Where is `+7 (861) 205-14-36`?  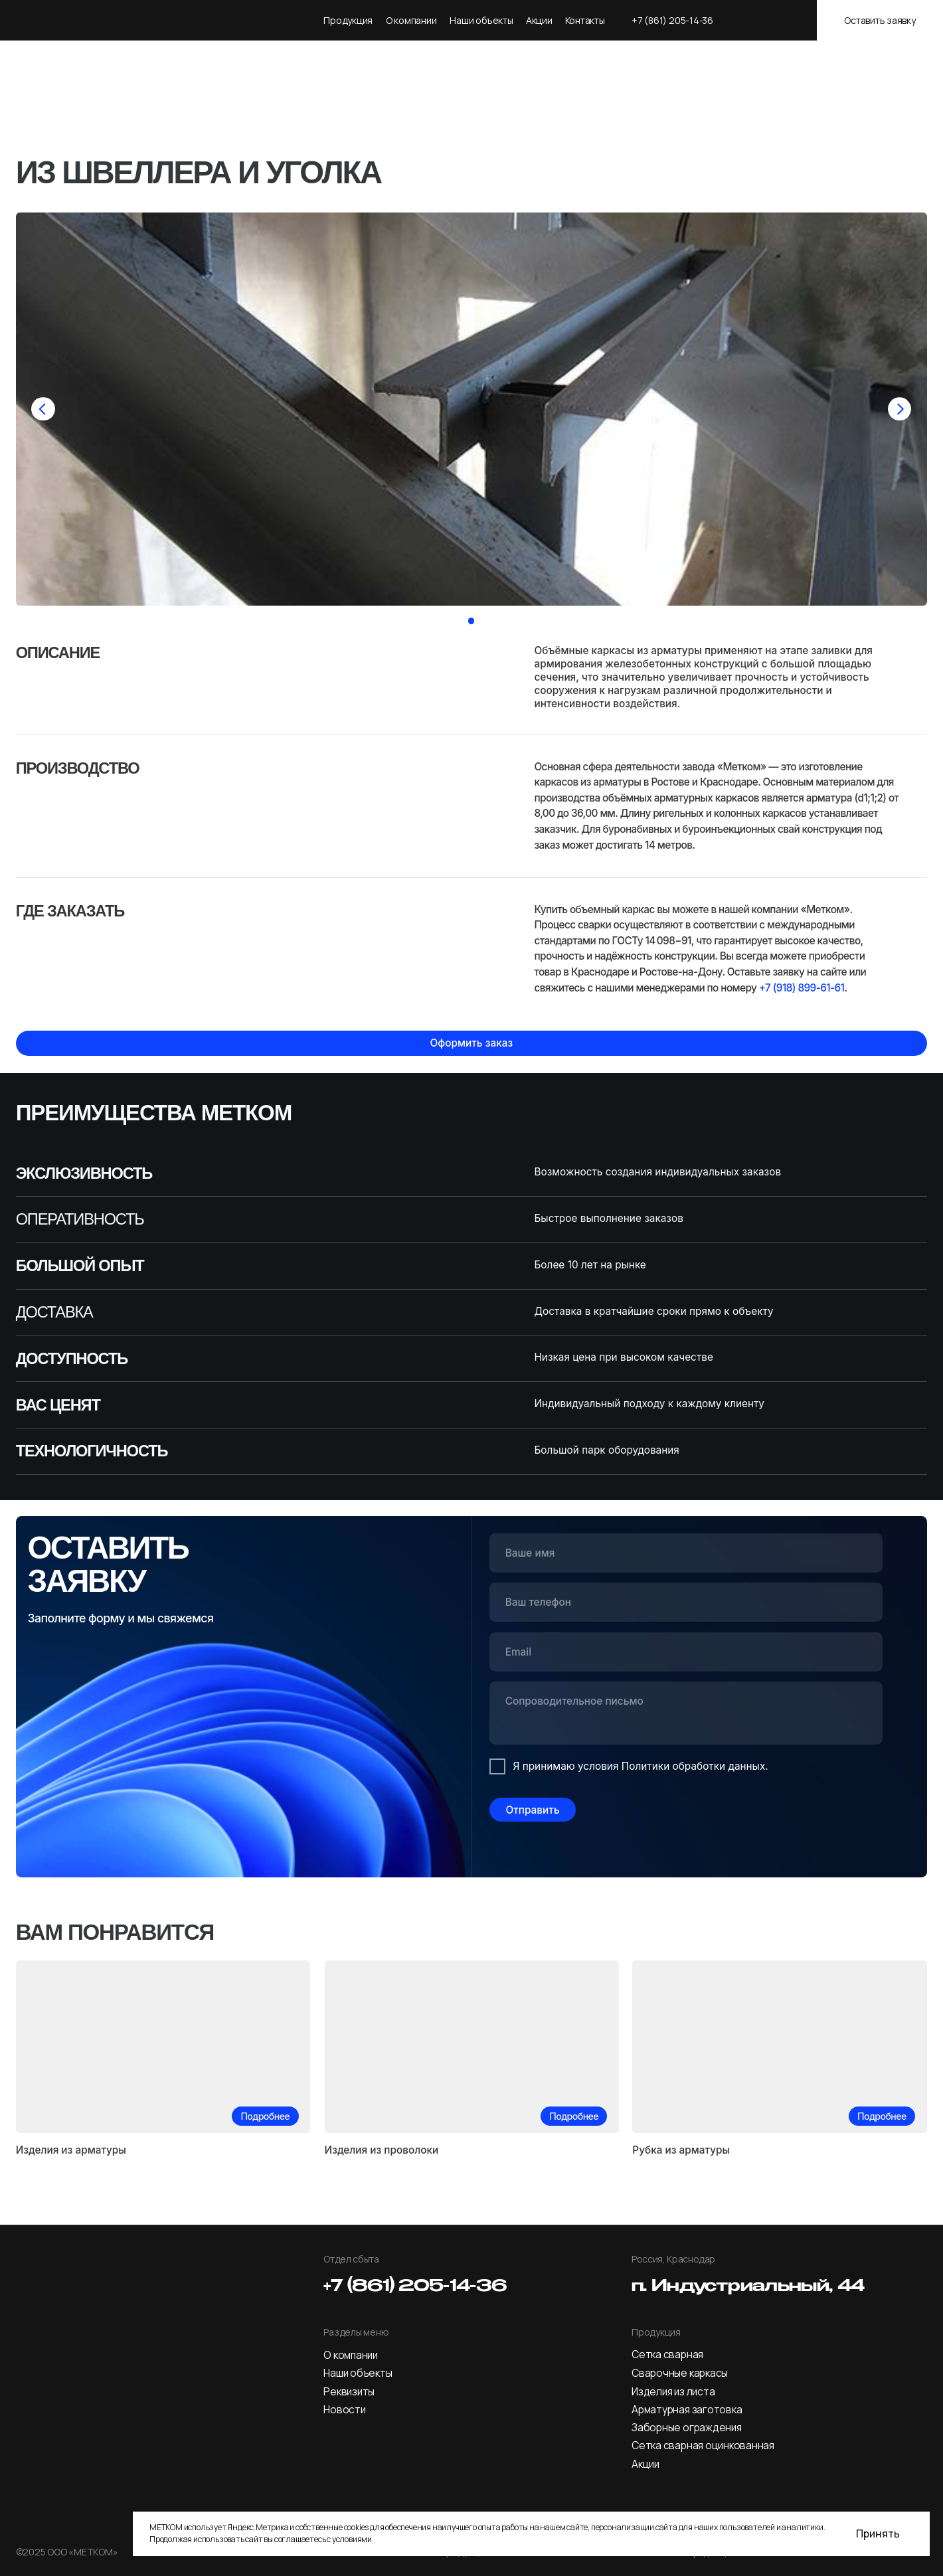 +7 (861) 205-14-36 is located at coordinates (672, 20).